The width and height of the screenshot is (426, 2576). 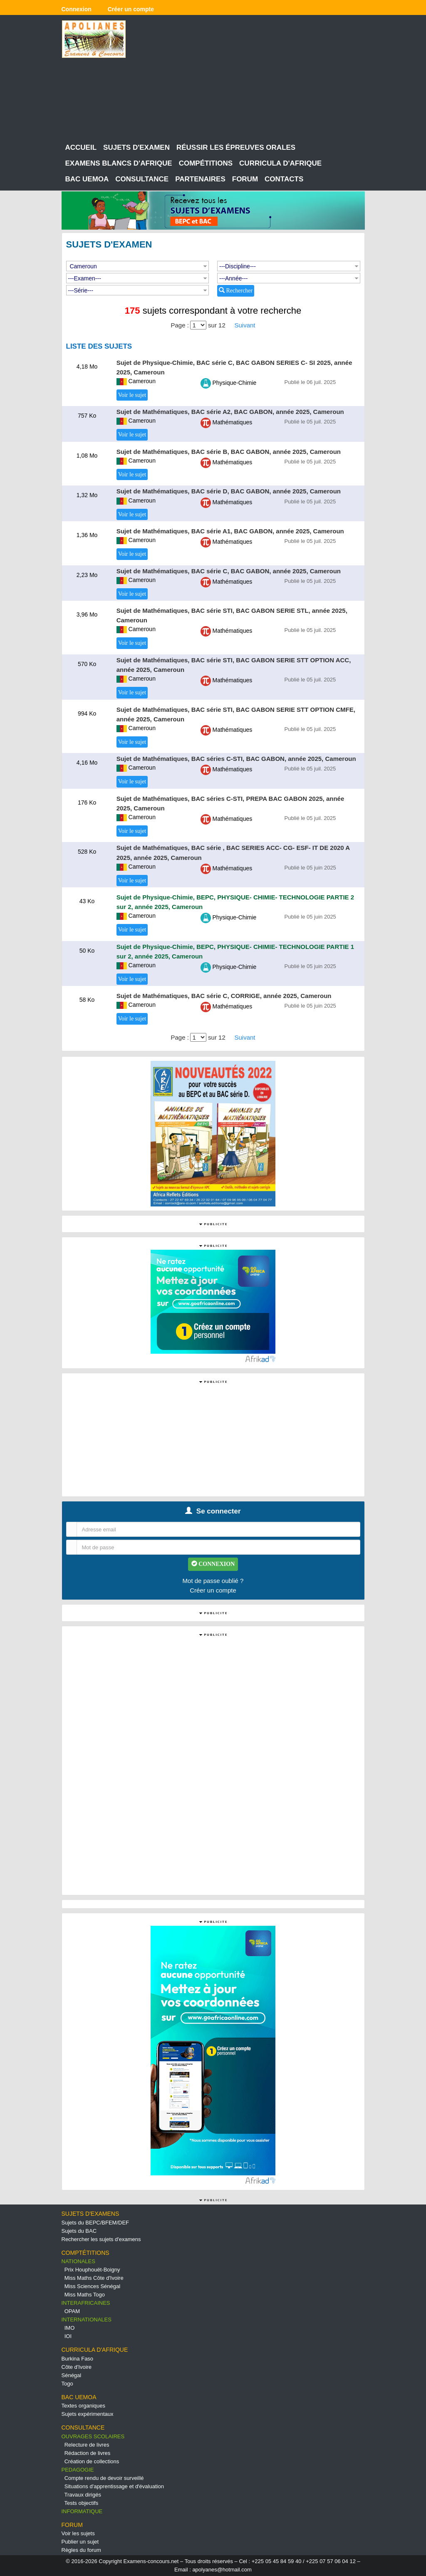 I want to click on apolyanes@hotmail.com, so click(x=222, y=2569).